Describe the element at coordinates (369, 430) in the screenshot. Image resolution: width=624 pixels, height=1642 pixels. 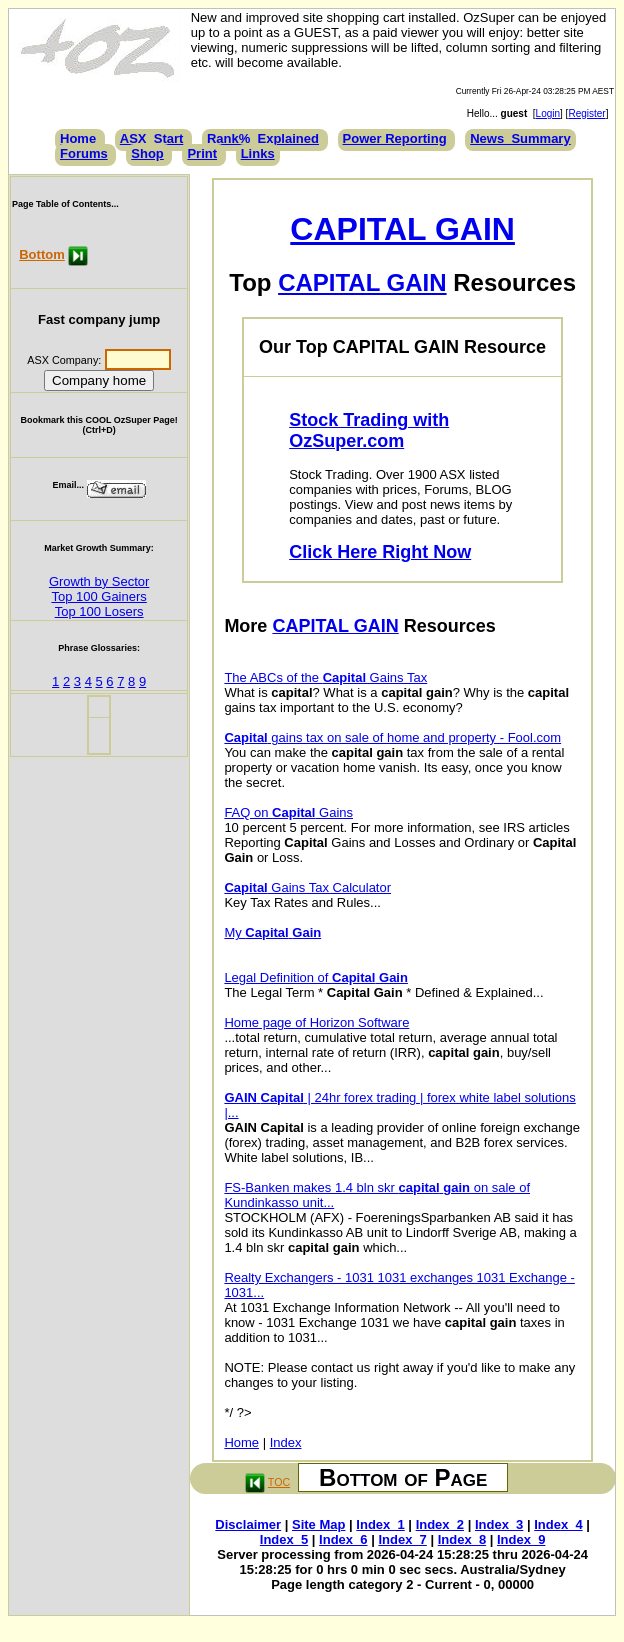
I see `Stock Trading with OzSuper.com` at that location.